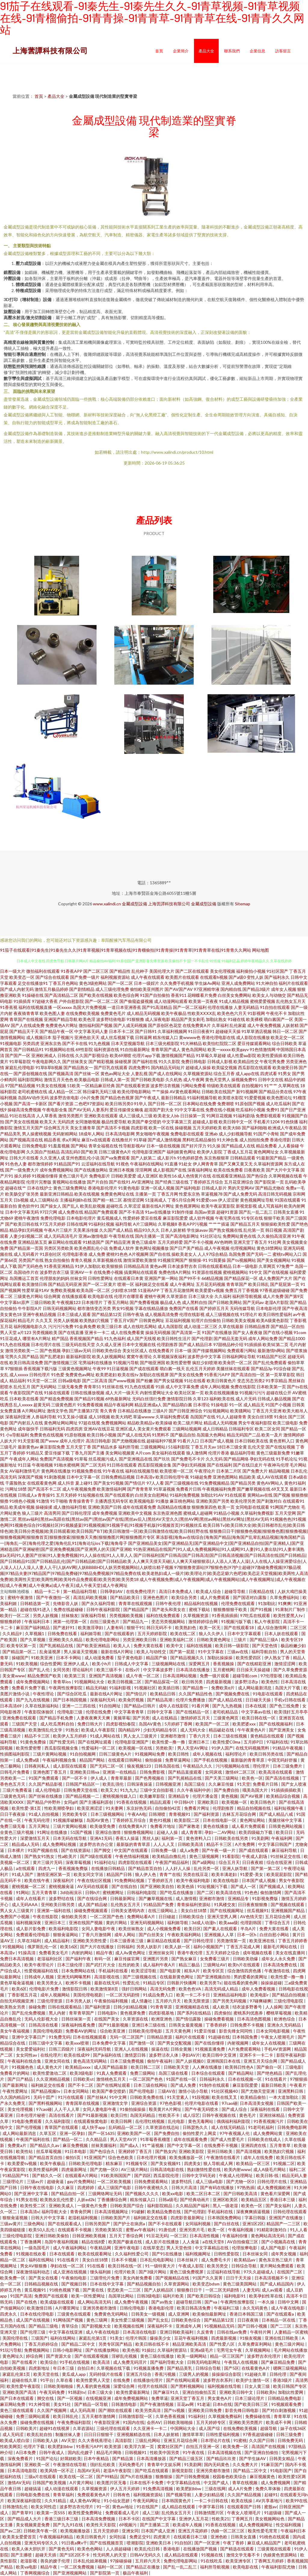  What do you see at coordinates (107, 1199) in the screenshot?
I see `国产精一精二区` at bounding box center [107, 1199].